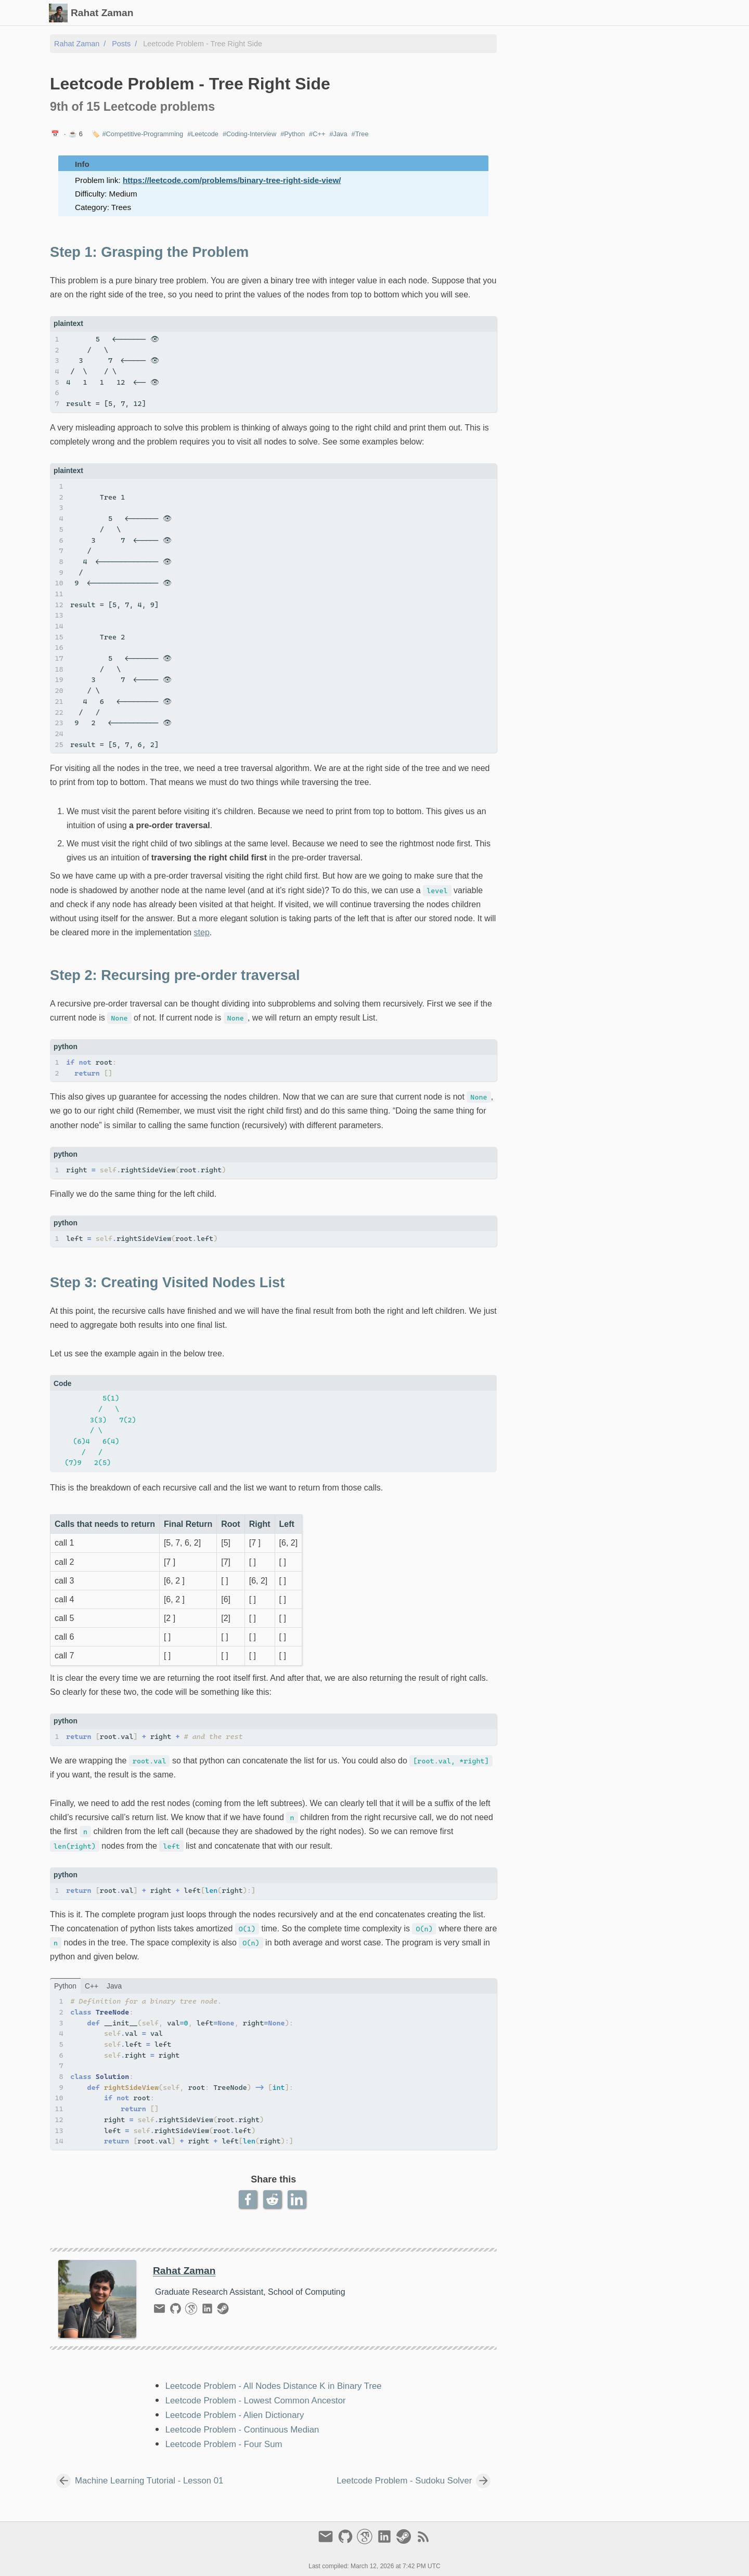 The height and width of the screenshot is (2576, 749). Describe the element at coordinates (583, 83) in the screenshot. I see `Step 3: Creating Visited Nodes List` at that location.